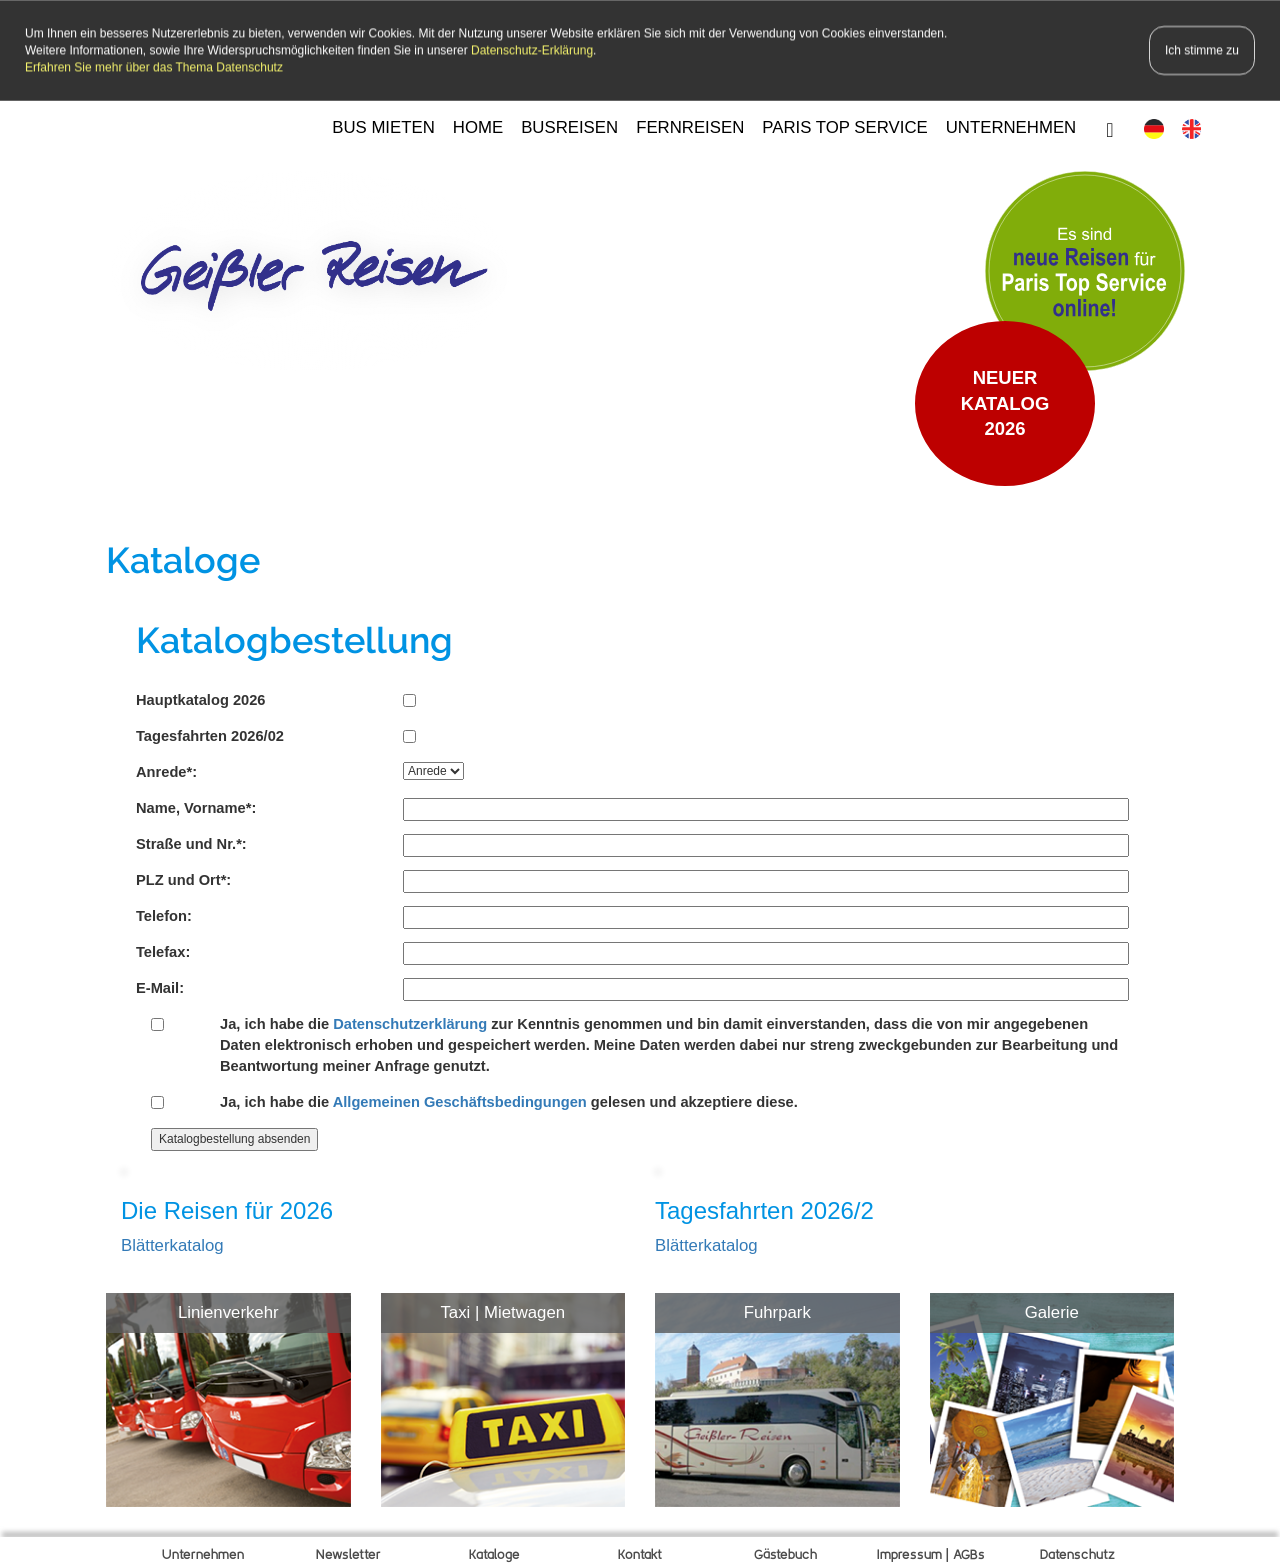  I want to click on Ich stimme zu, so click(1202, 47).